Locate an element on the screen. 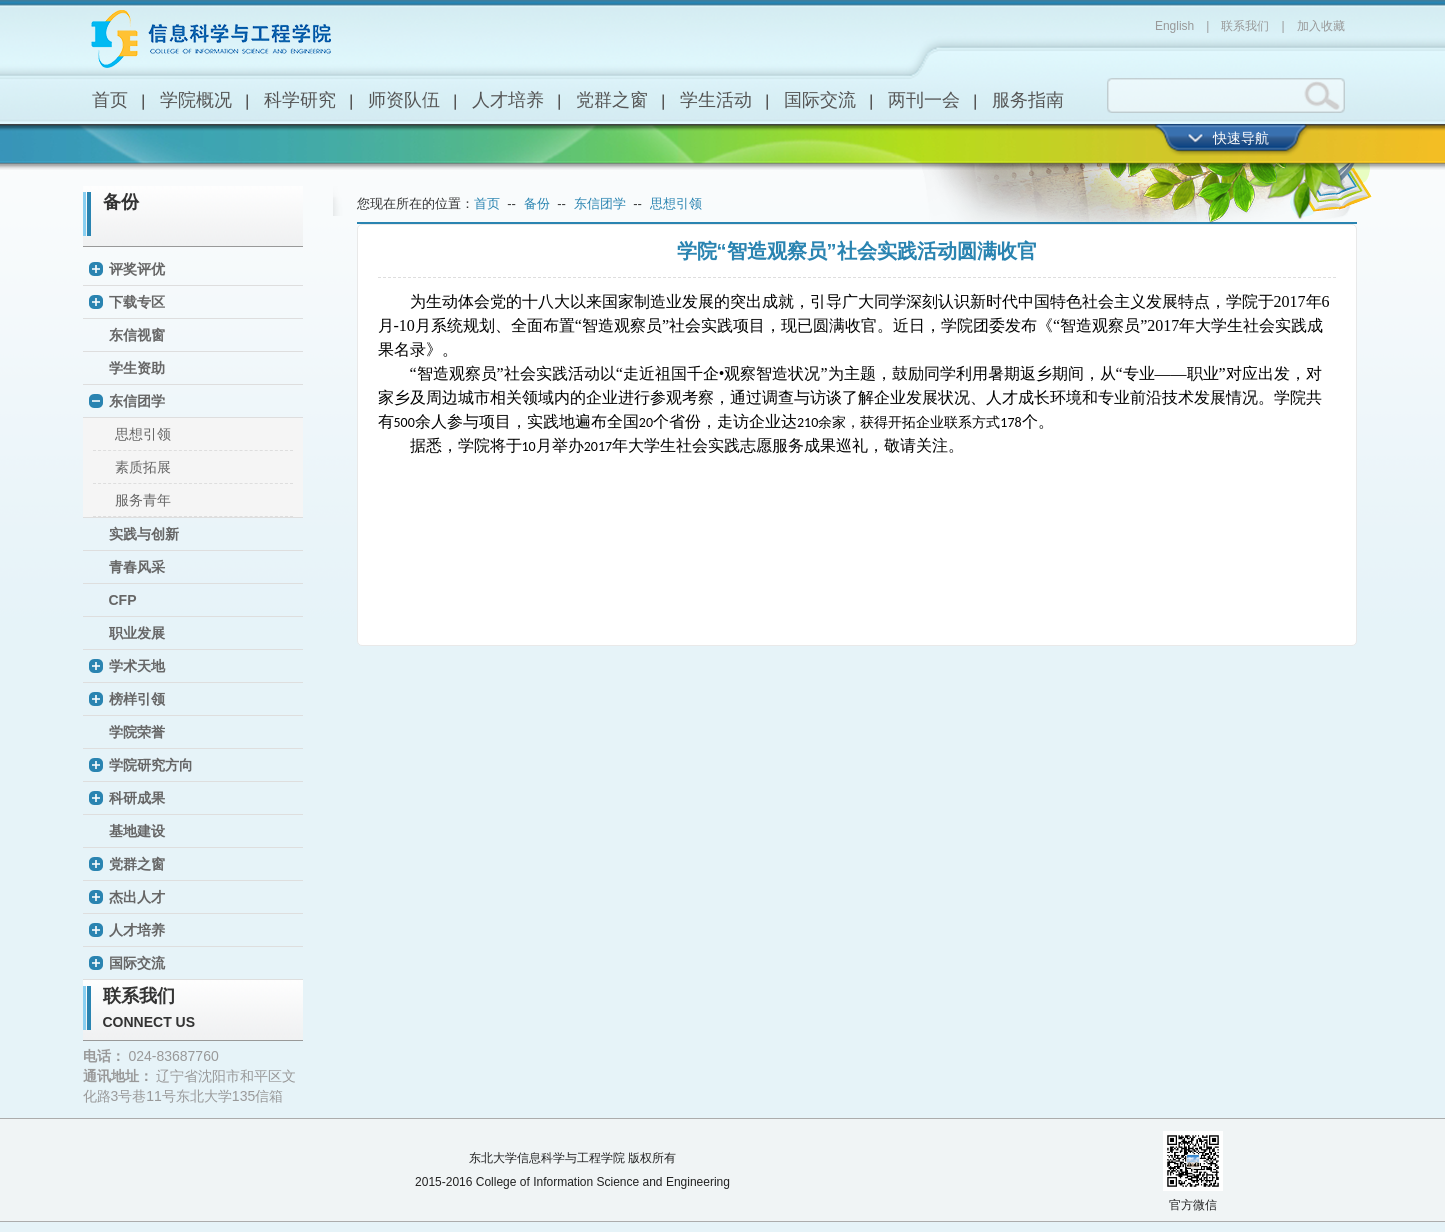  学院研究方向 is located at coordinates (151, 765).